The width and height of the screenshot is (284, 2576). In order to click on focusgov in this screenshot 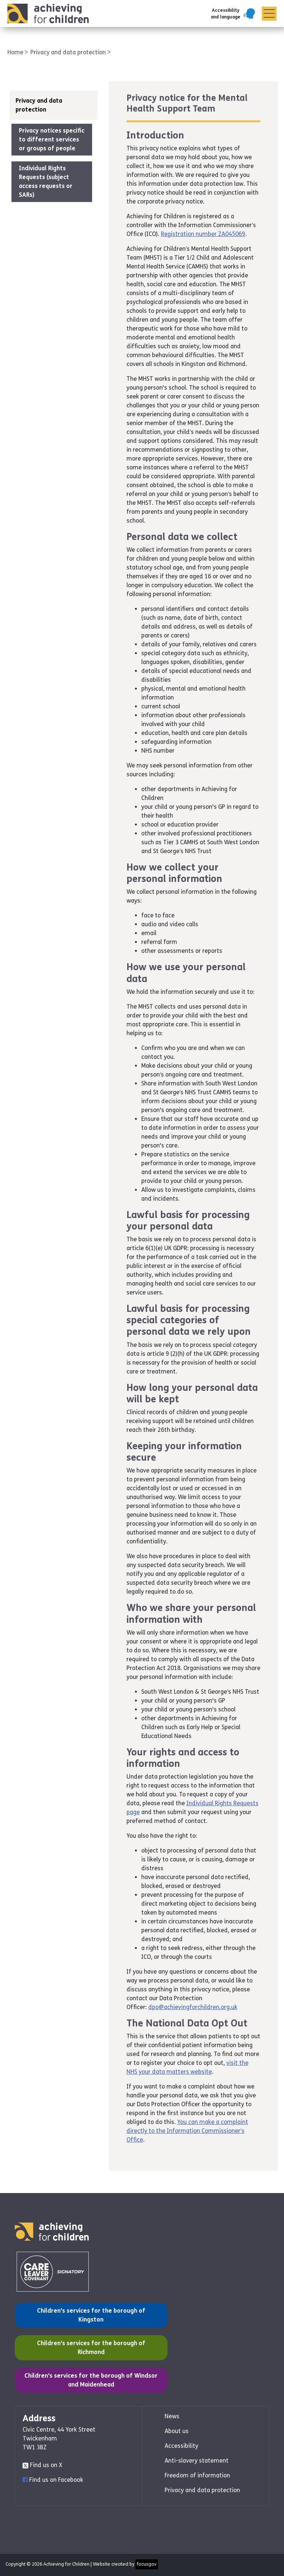, I will do `click(146, 2564)`.